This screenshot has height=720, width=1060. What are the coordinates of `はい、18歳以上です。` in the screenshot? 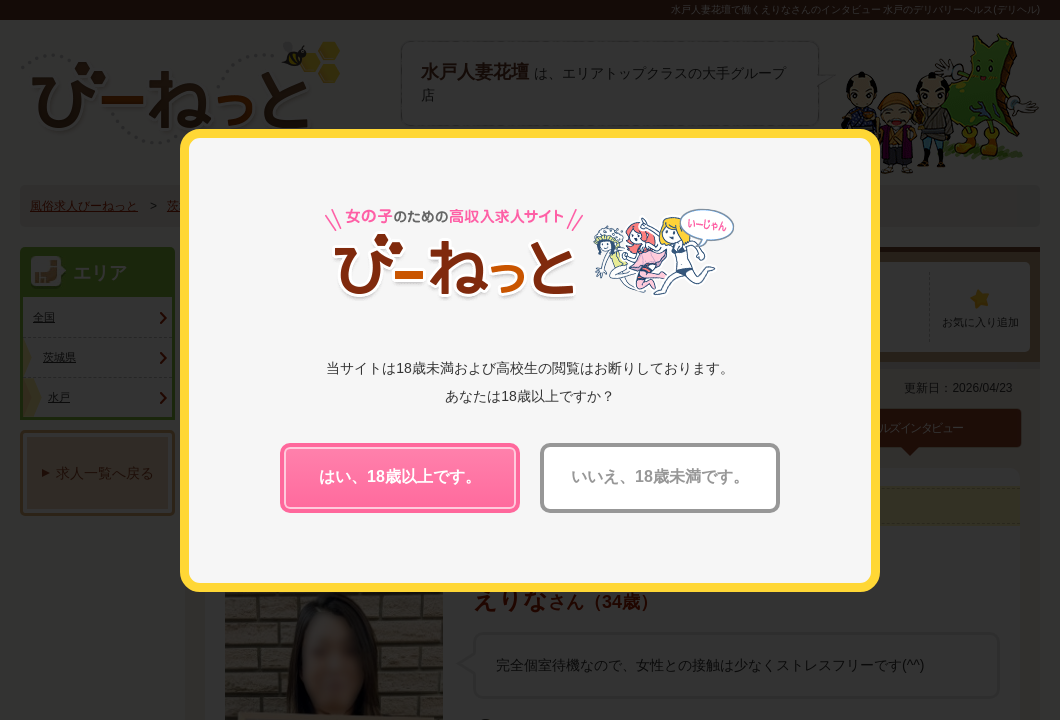 It's located at (400, 476).